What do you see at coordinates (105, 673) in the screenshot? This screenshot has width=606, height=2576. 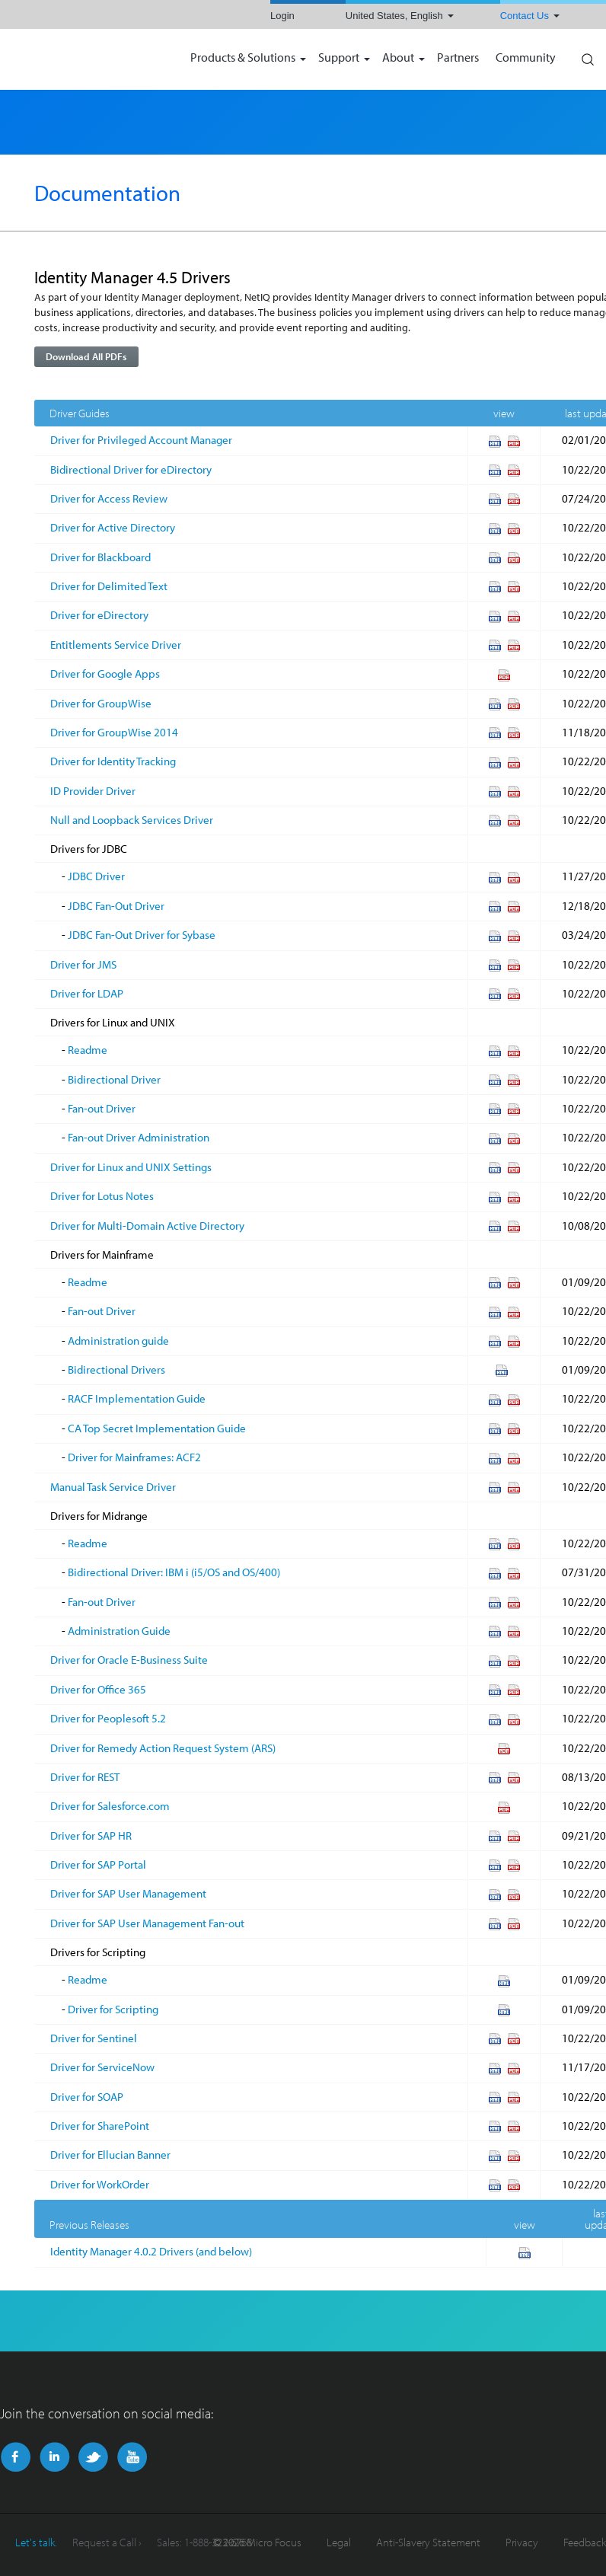 I see `Driver for Google Apps` at bounding box center [105, 673].